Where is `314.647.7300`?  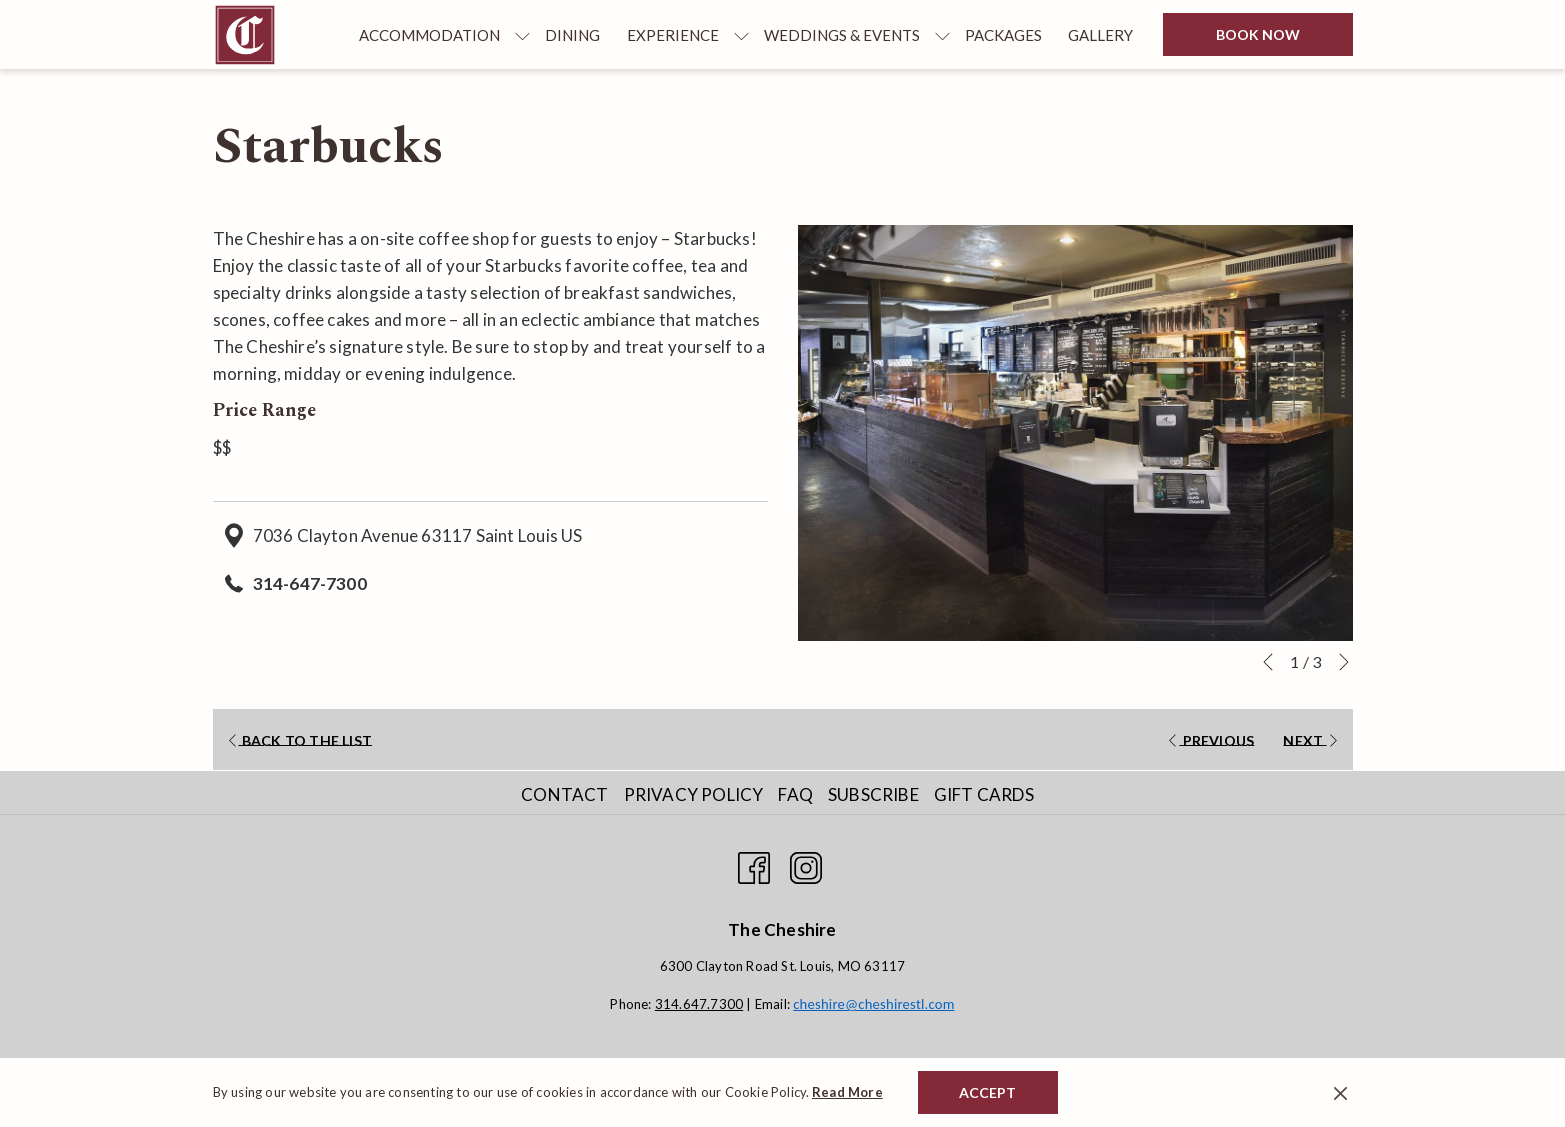 314.647.7300 is located at coordinates (699, 1004).